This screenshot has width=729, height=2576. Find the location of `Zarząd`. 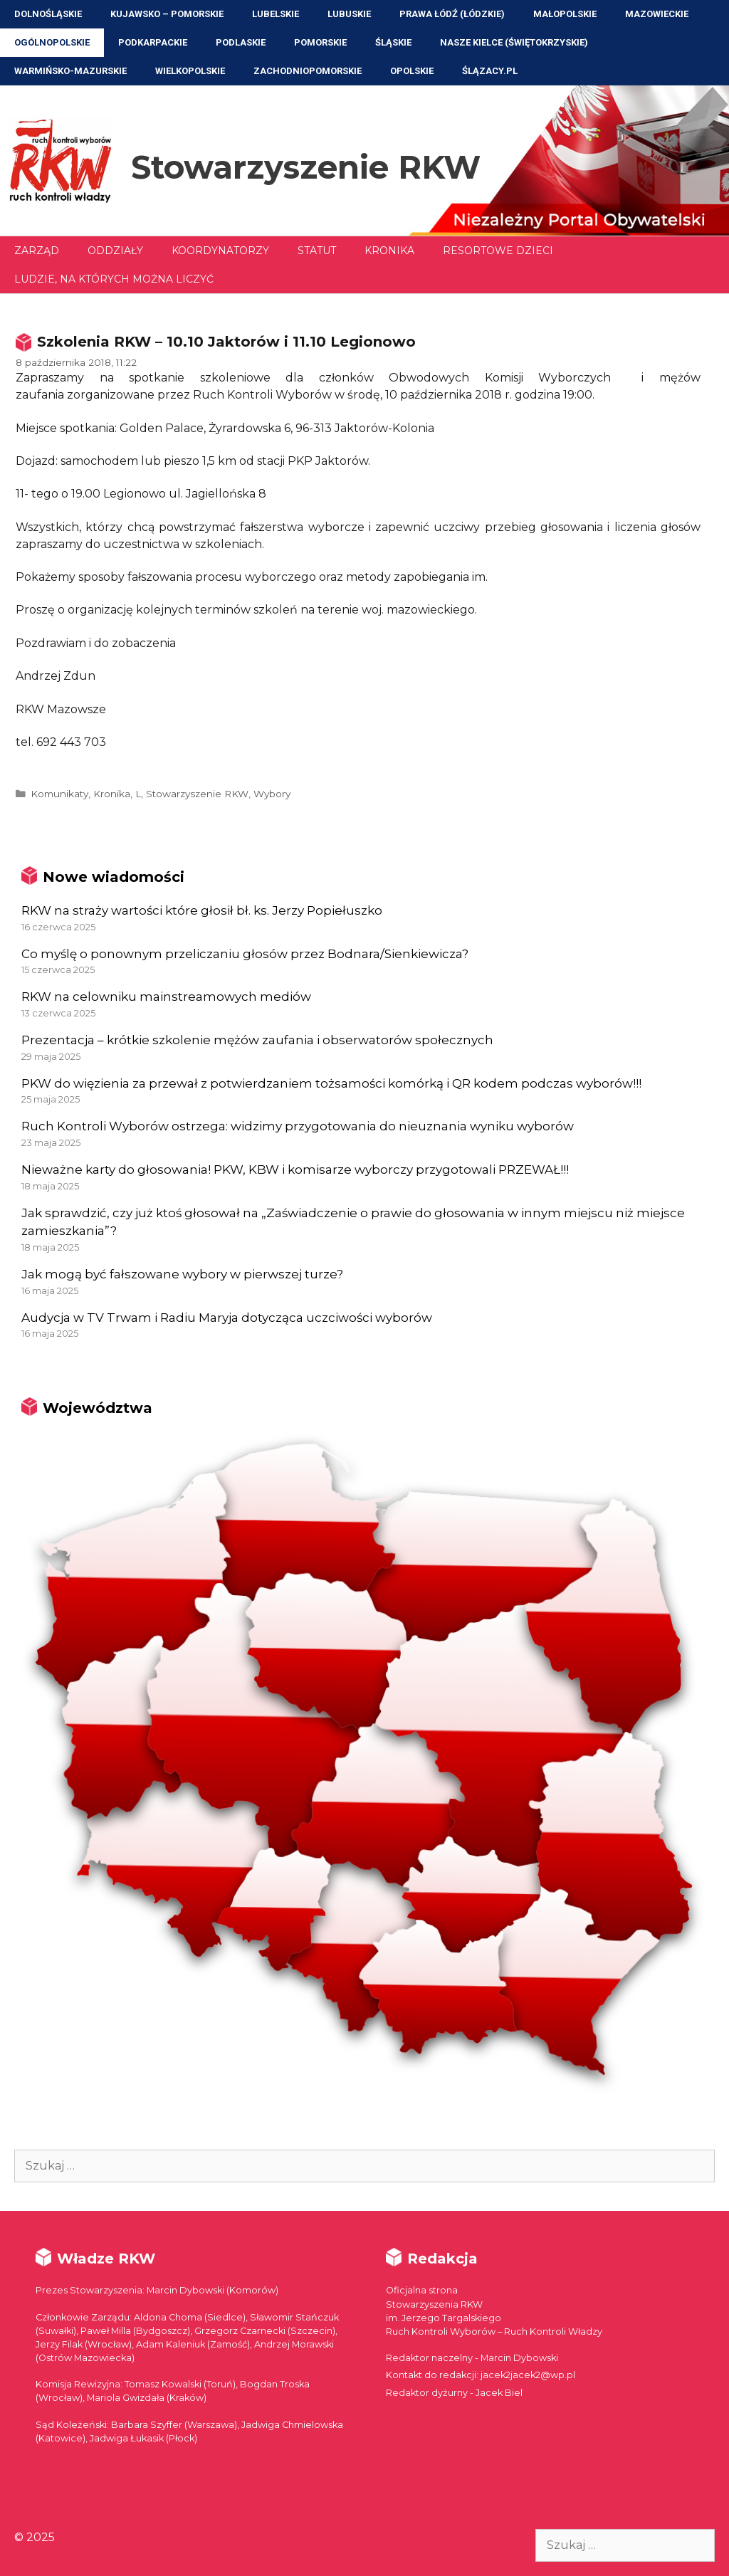

Zarząd is located at coordinates (36, 250).